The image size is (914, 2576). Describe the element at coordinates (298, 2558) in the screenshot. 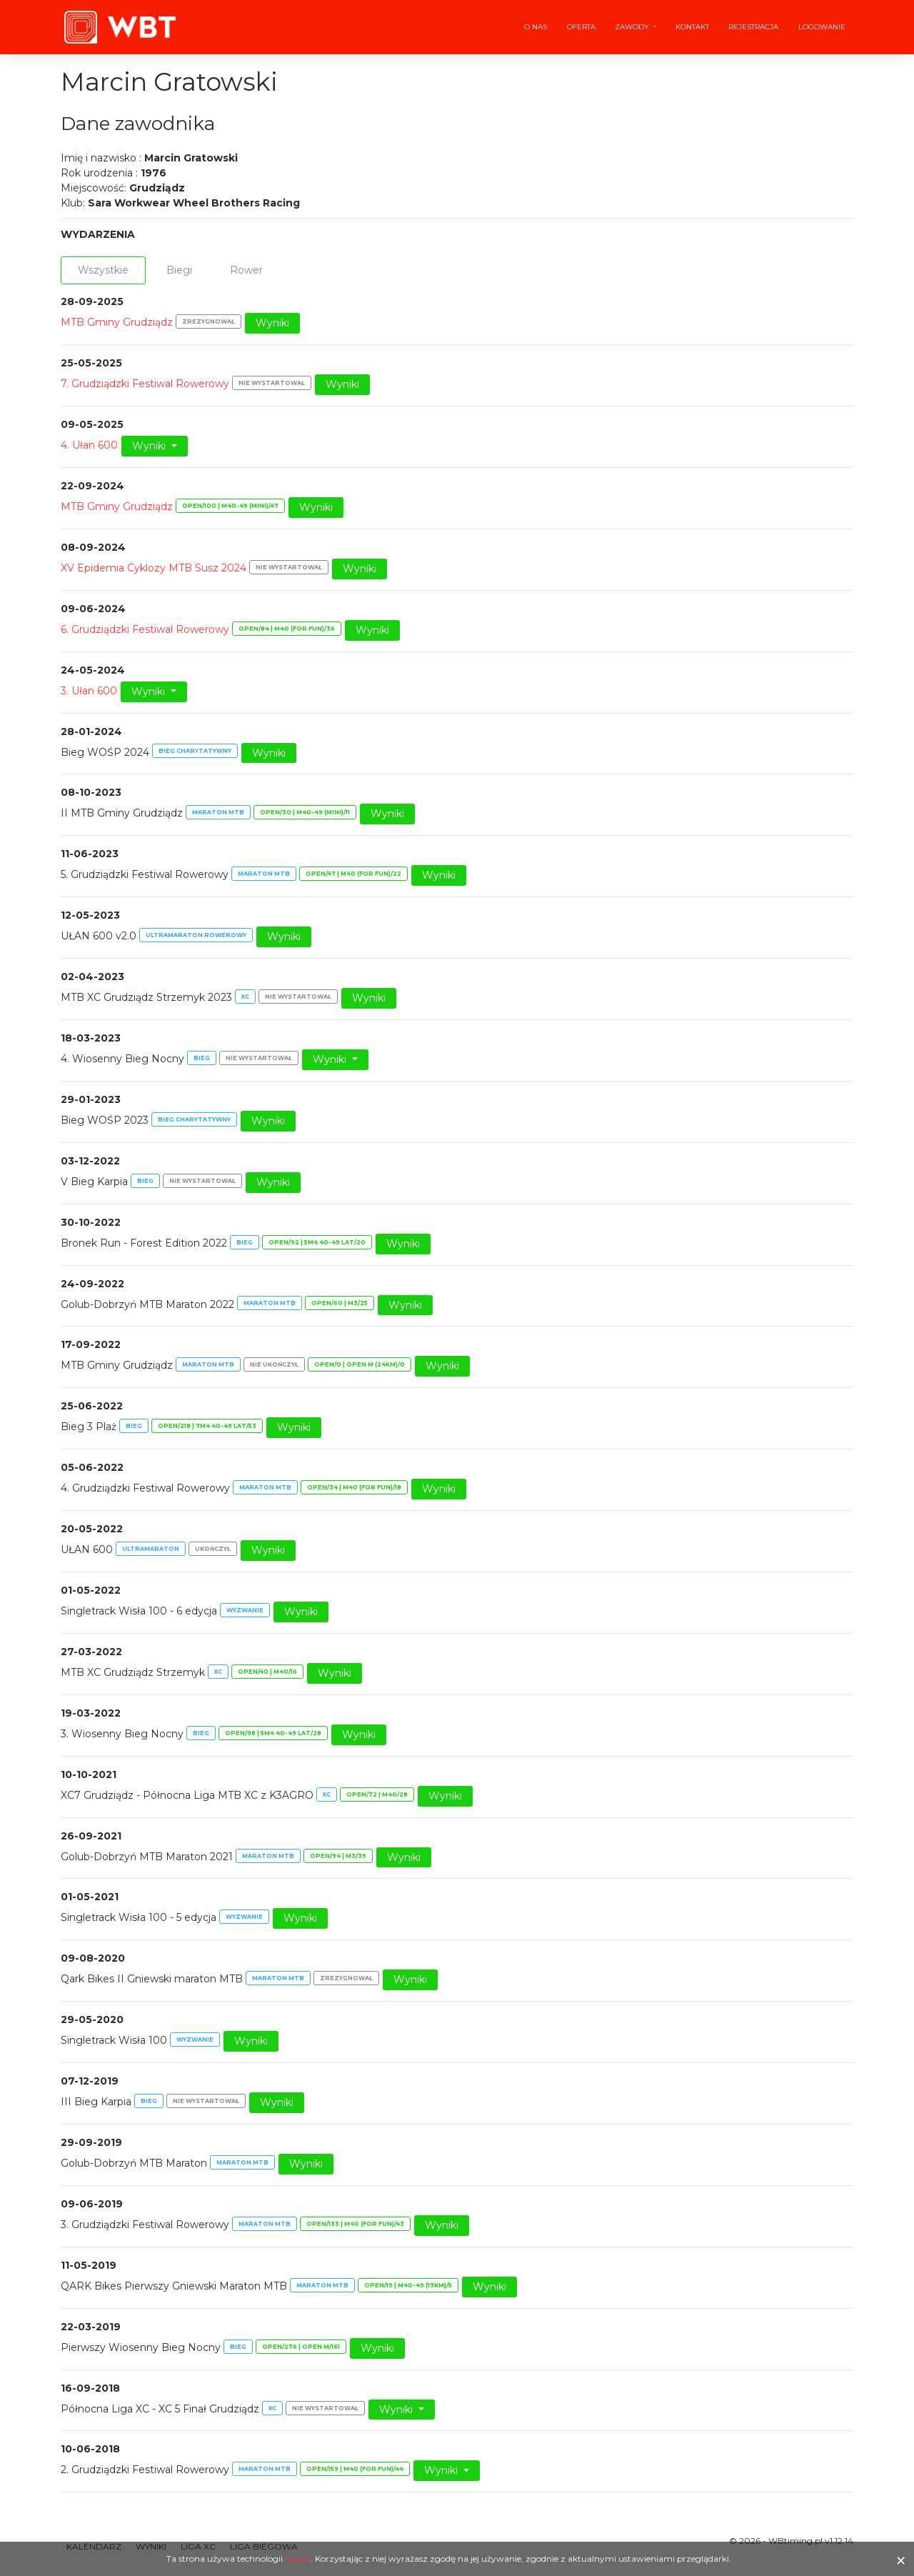

I see `cookie` at that location.